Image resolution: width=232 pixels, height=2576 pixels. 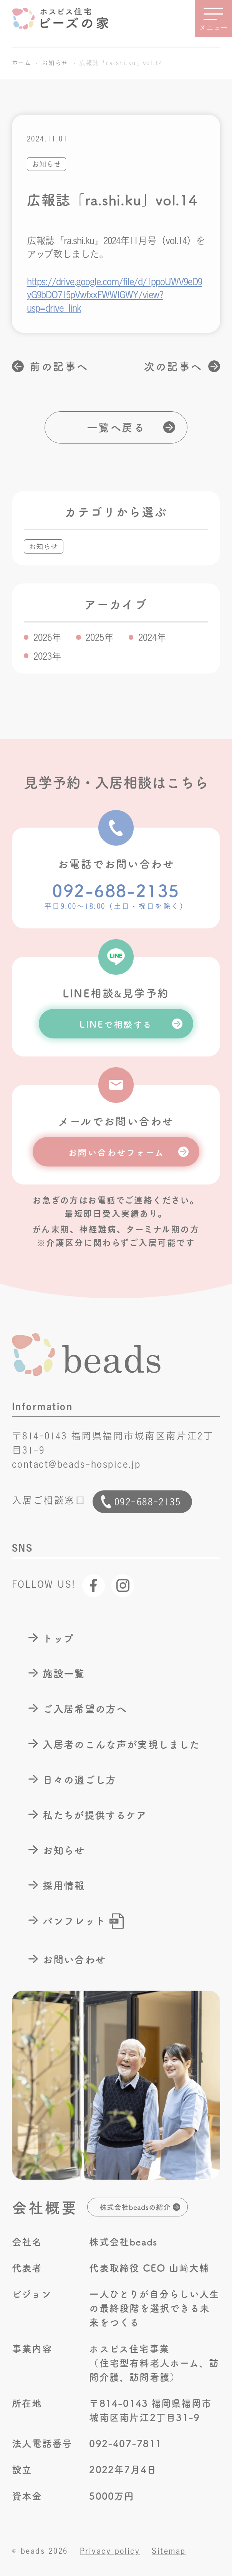 I want to click on お問い合わせ, so click(x=74, y=1959).